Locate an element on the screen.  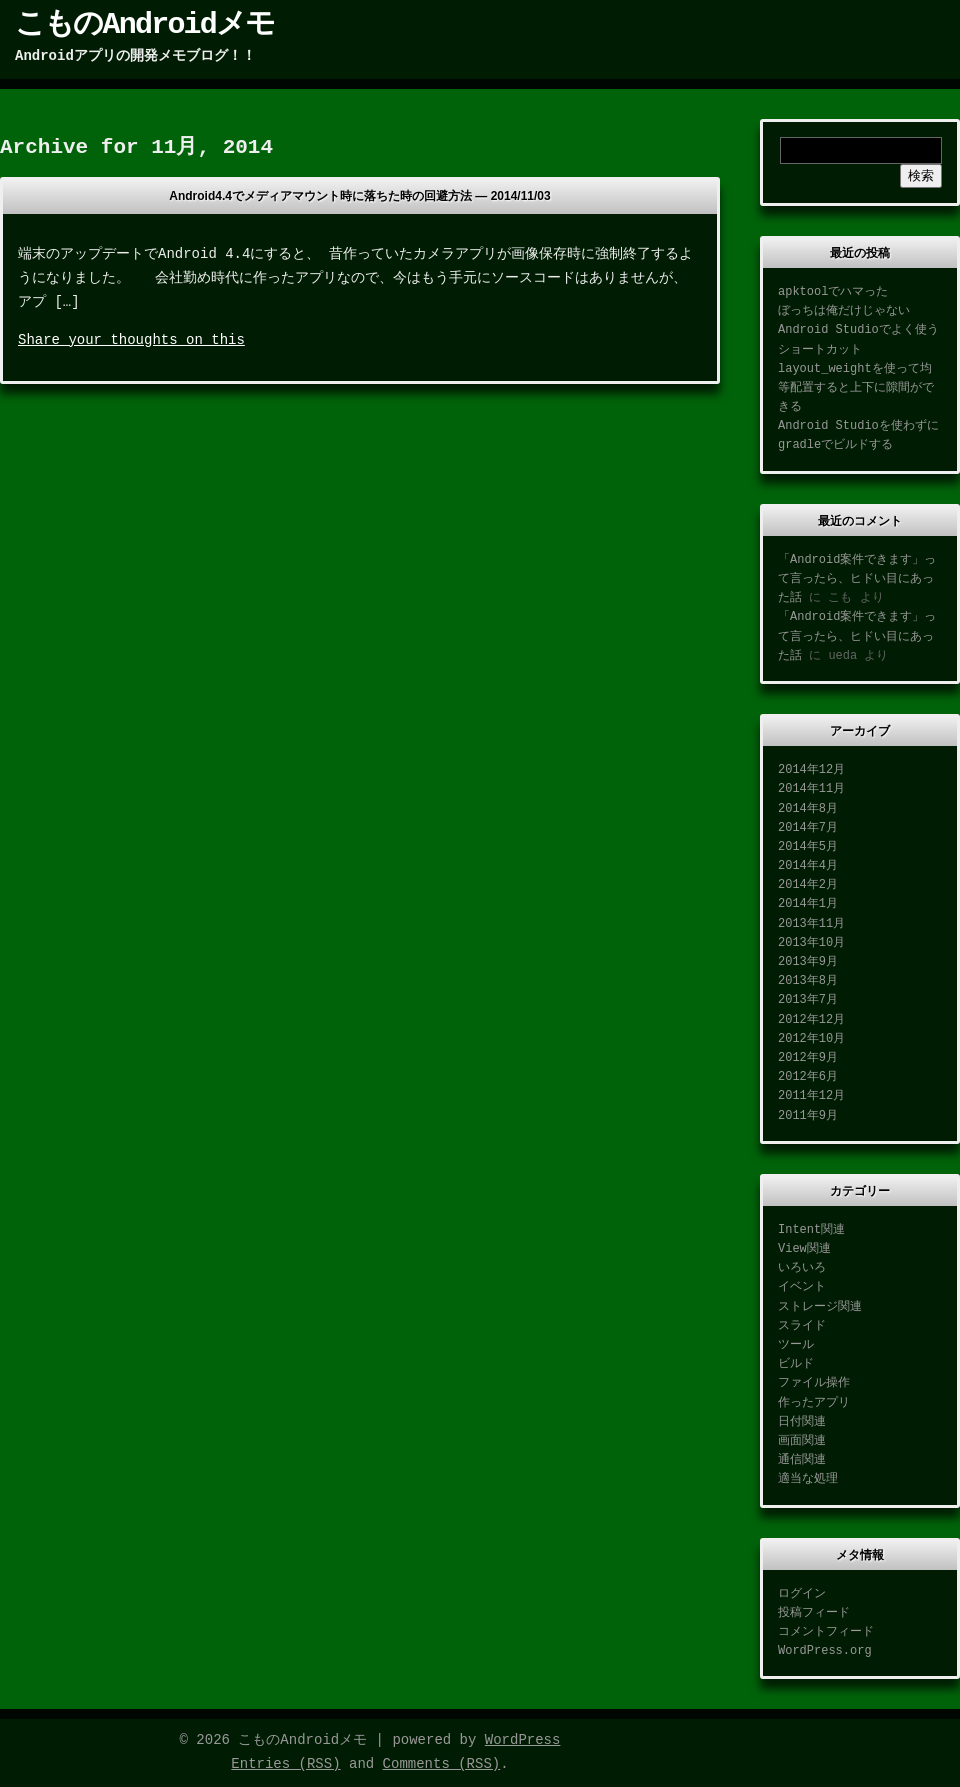
Entries (RSS) is located at coordinates (285, 1764).